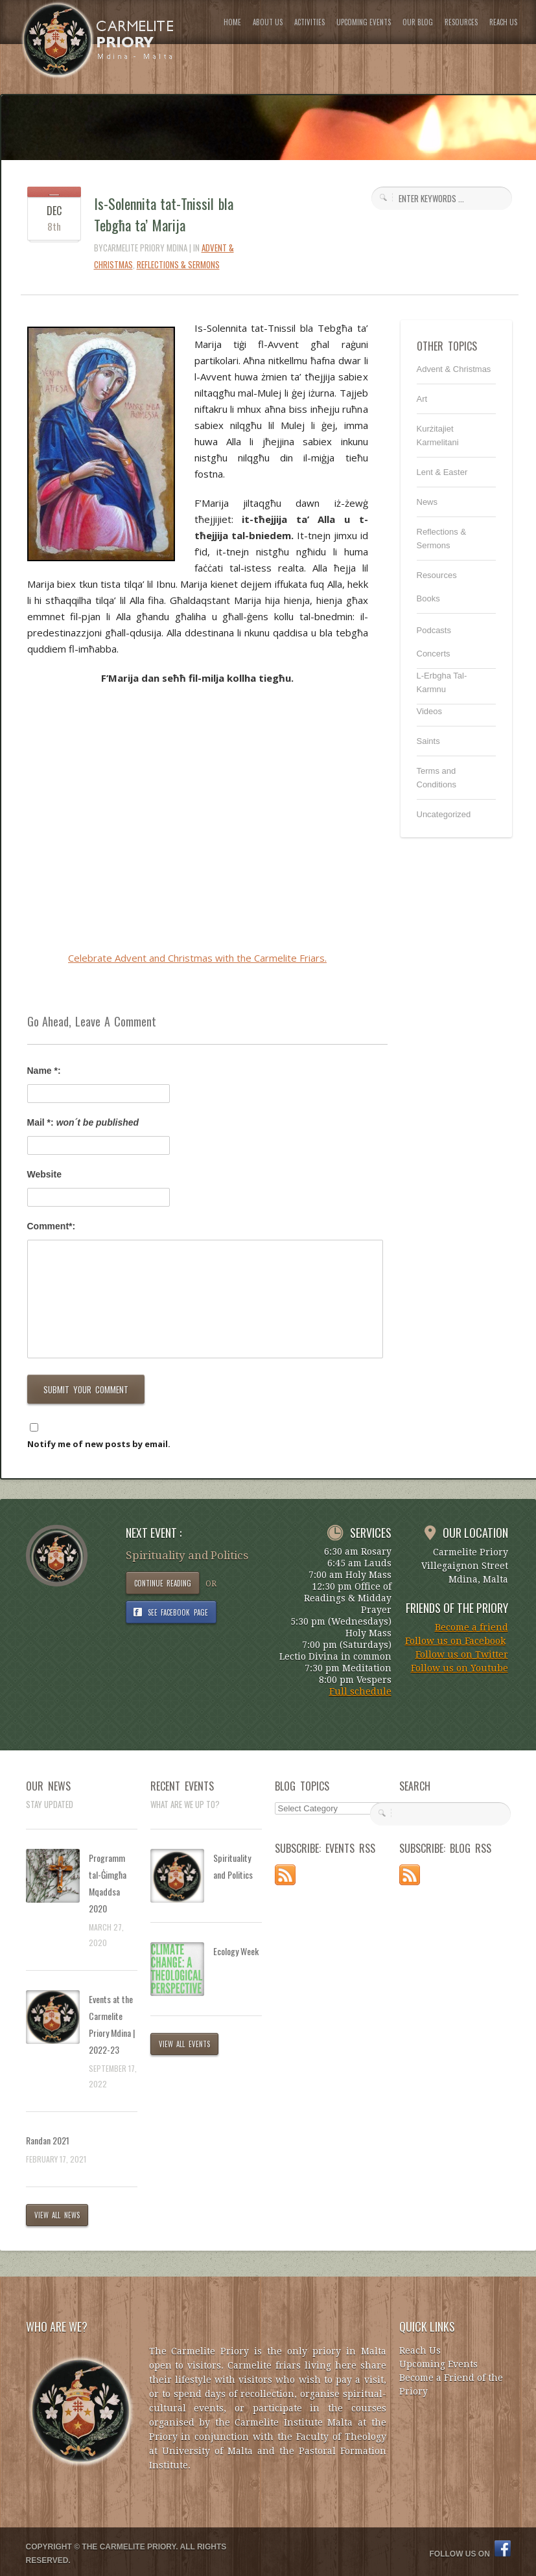 This screenshot has width=536, height=2576. I want to click on News, so click(427, 502).